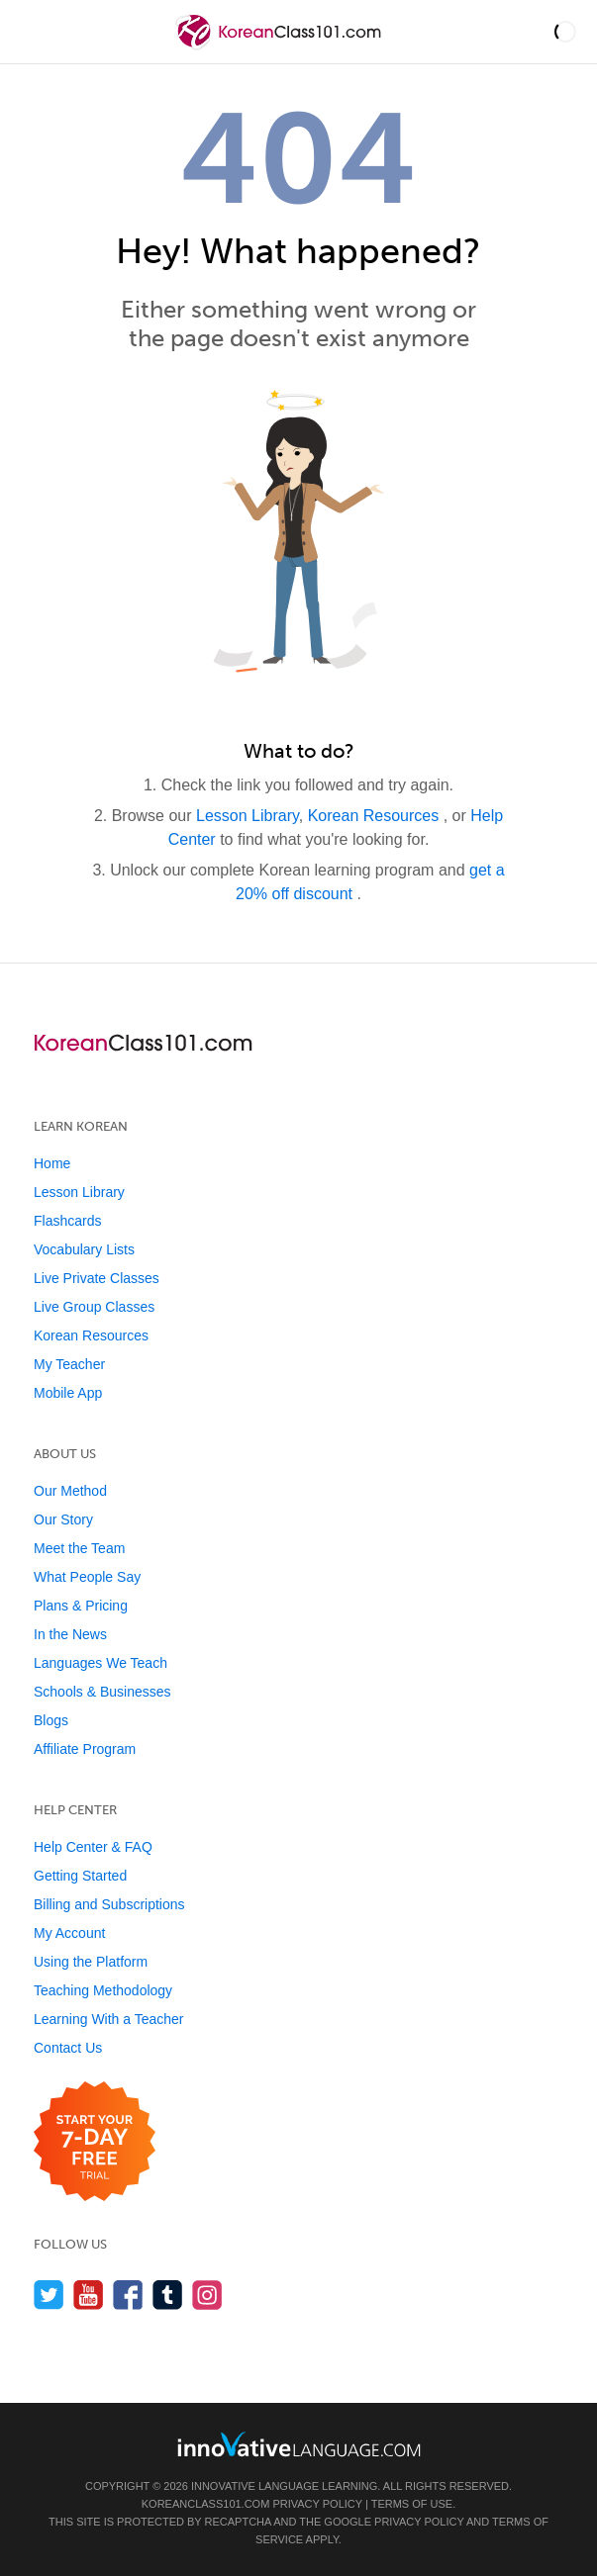 The image size is (597, 2576). I want to click on Blogs, so click(51, 1720).